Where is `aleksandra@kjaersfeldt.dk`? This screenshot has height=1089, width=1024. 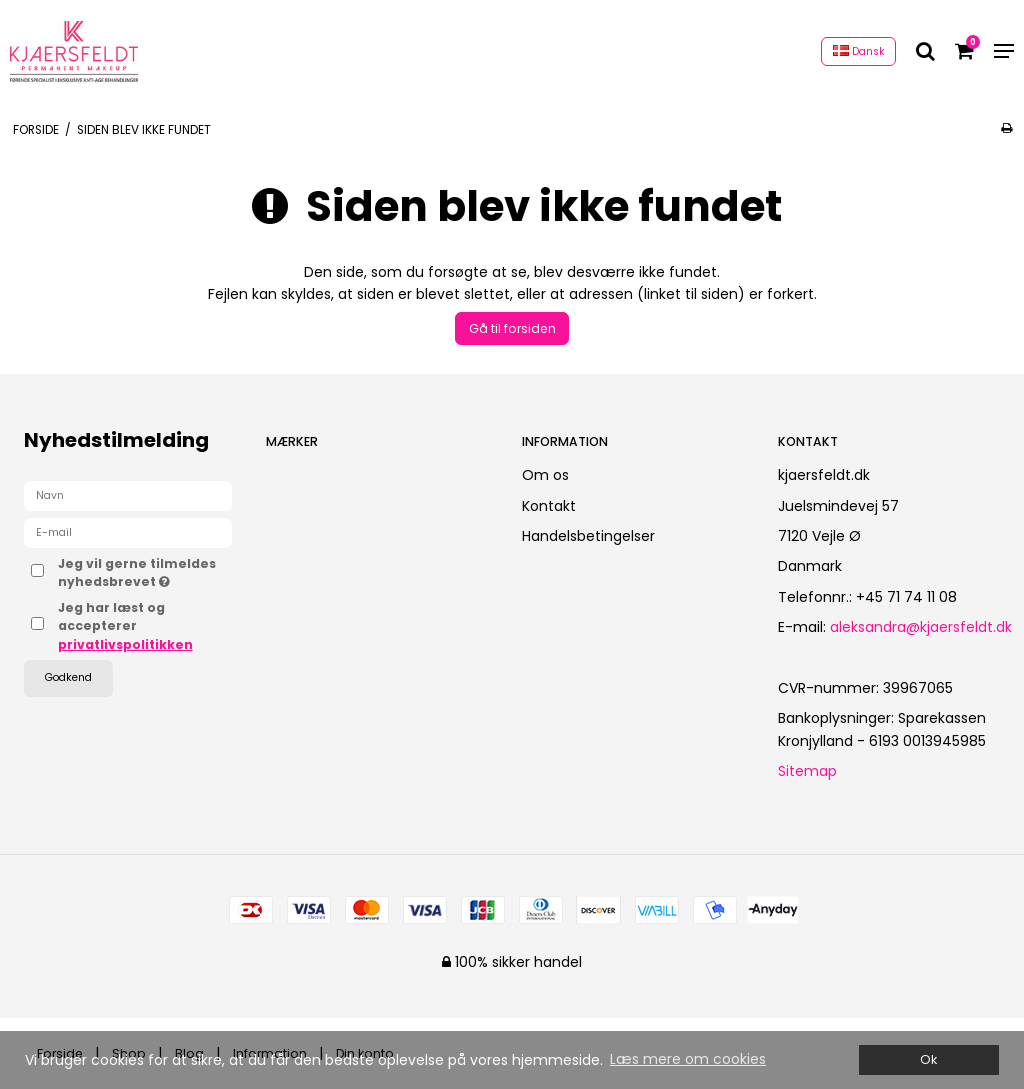 aleksandra@kjaersfeldt.dk is located at coordinates (921, 627).